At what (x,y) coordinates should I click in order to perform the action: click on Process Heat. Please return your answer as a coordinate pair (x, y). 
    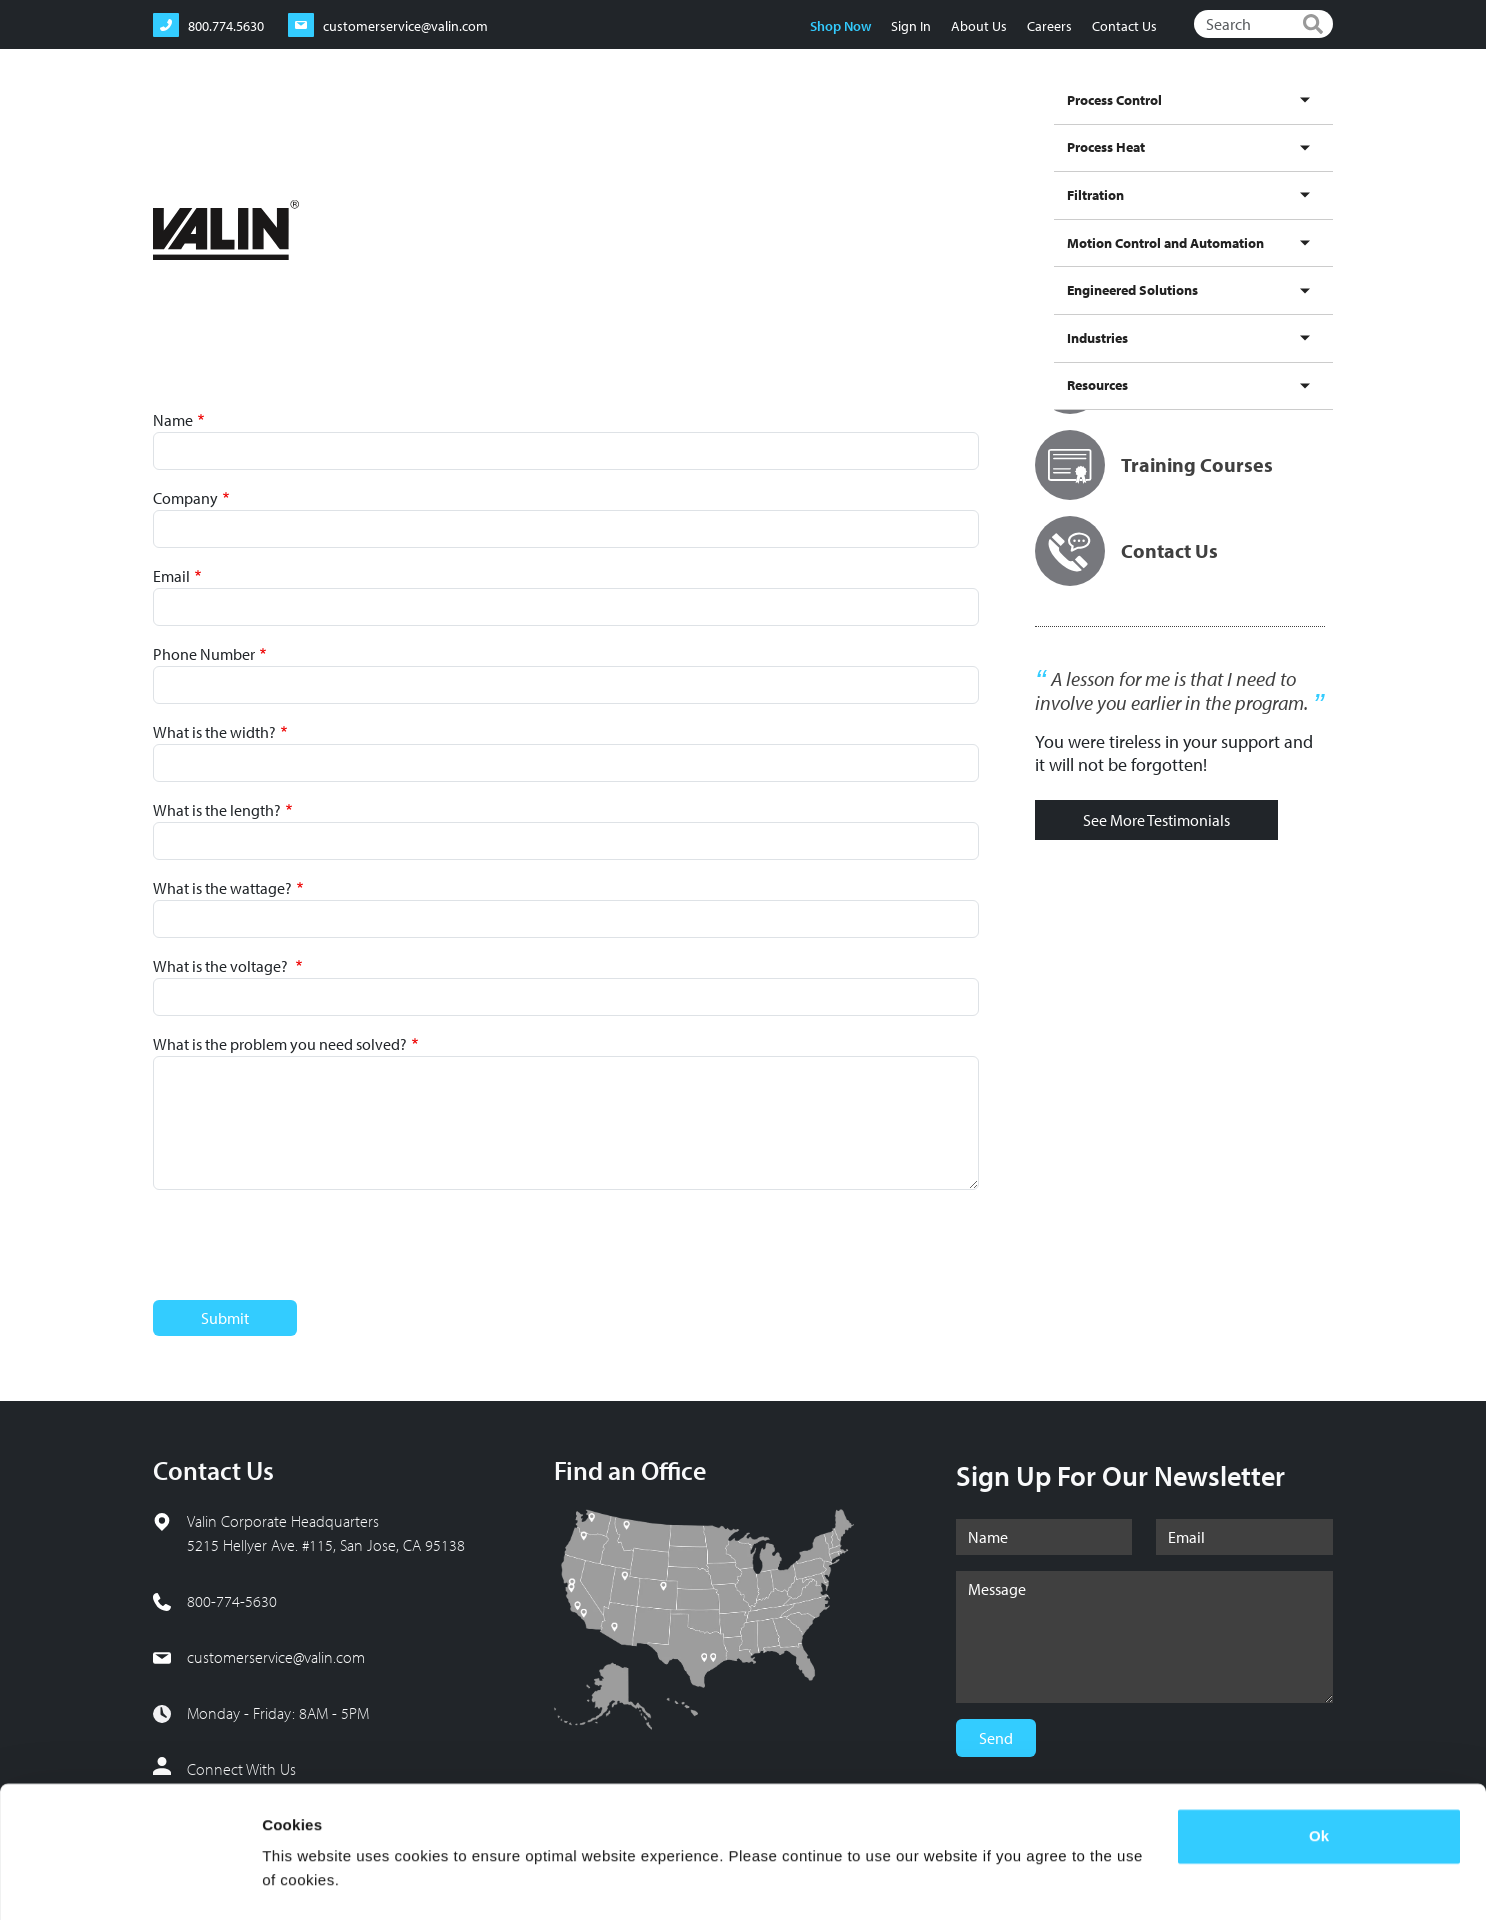
    Looking at the image, I should click on (713, 123).